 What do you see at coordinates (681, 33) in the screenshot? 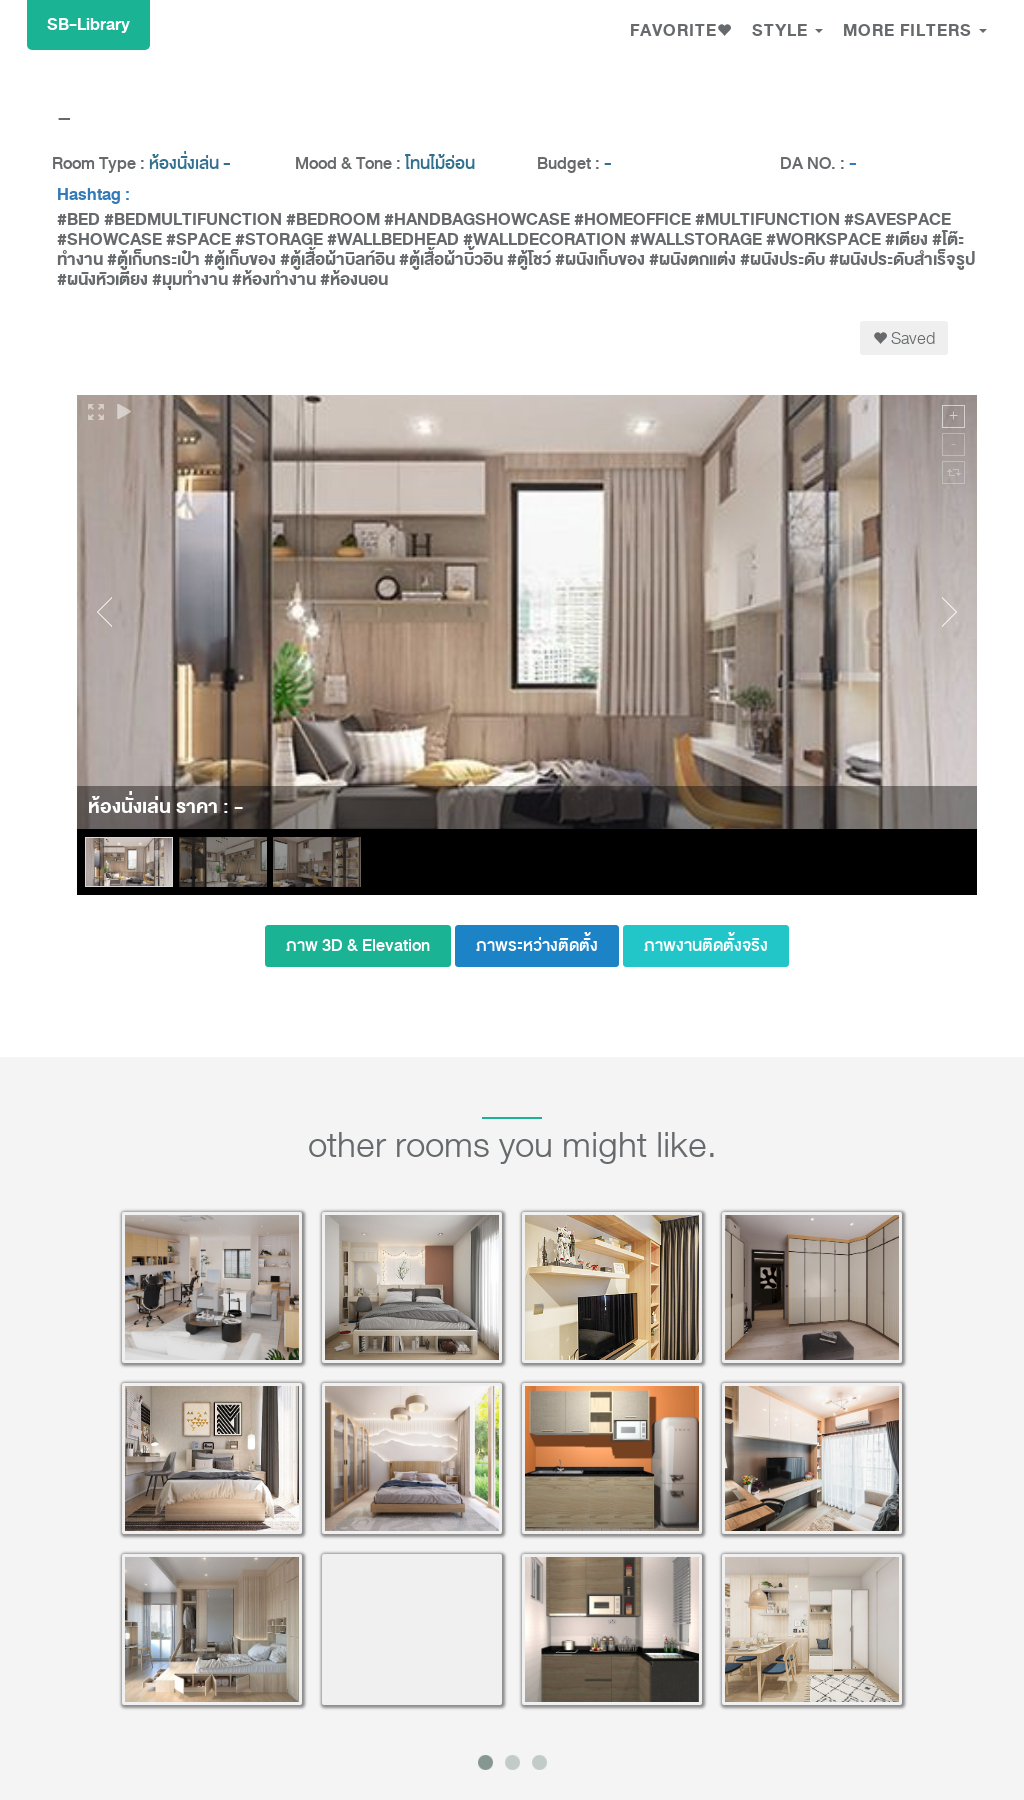
I see `[button]` at bounding box center [681, 33].